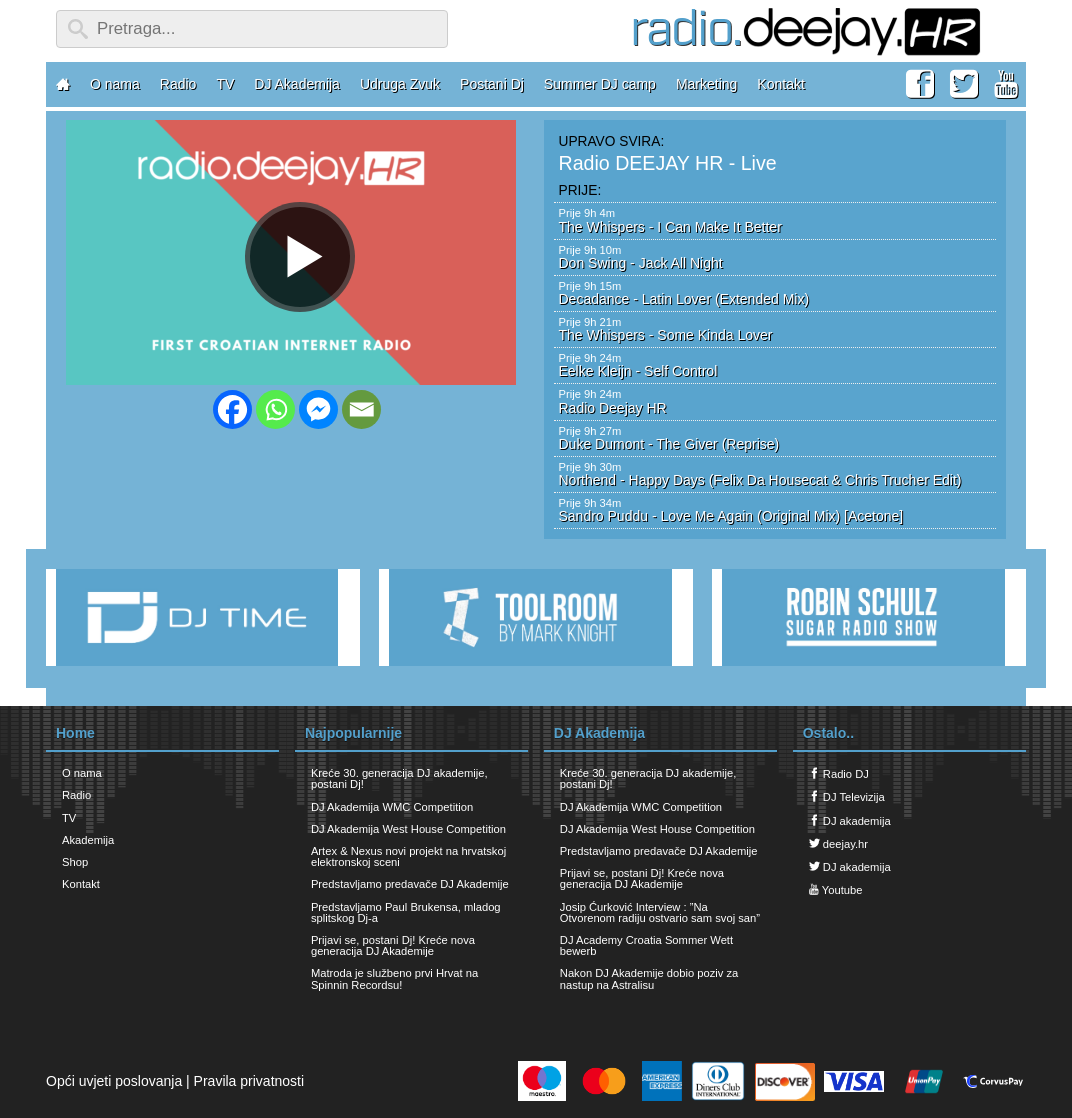 The height and width of the screenshot is (1118, 1072). I want to click on Youtube, so click(836, 889).